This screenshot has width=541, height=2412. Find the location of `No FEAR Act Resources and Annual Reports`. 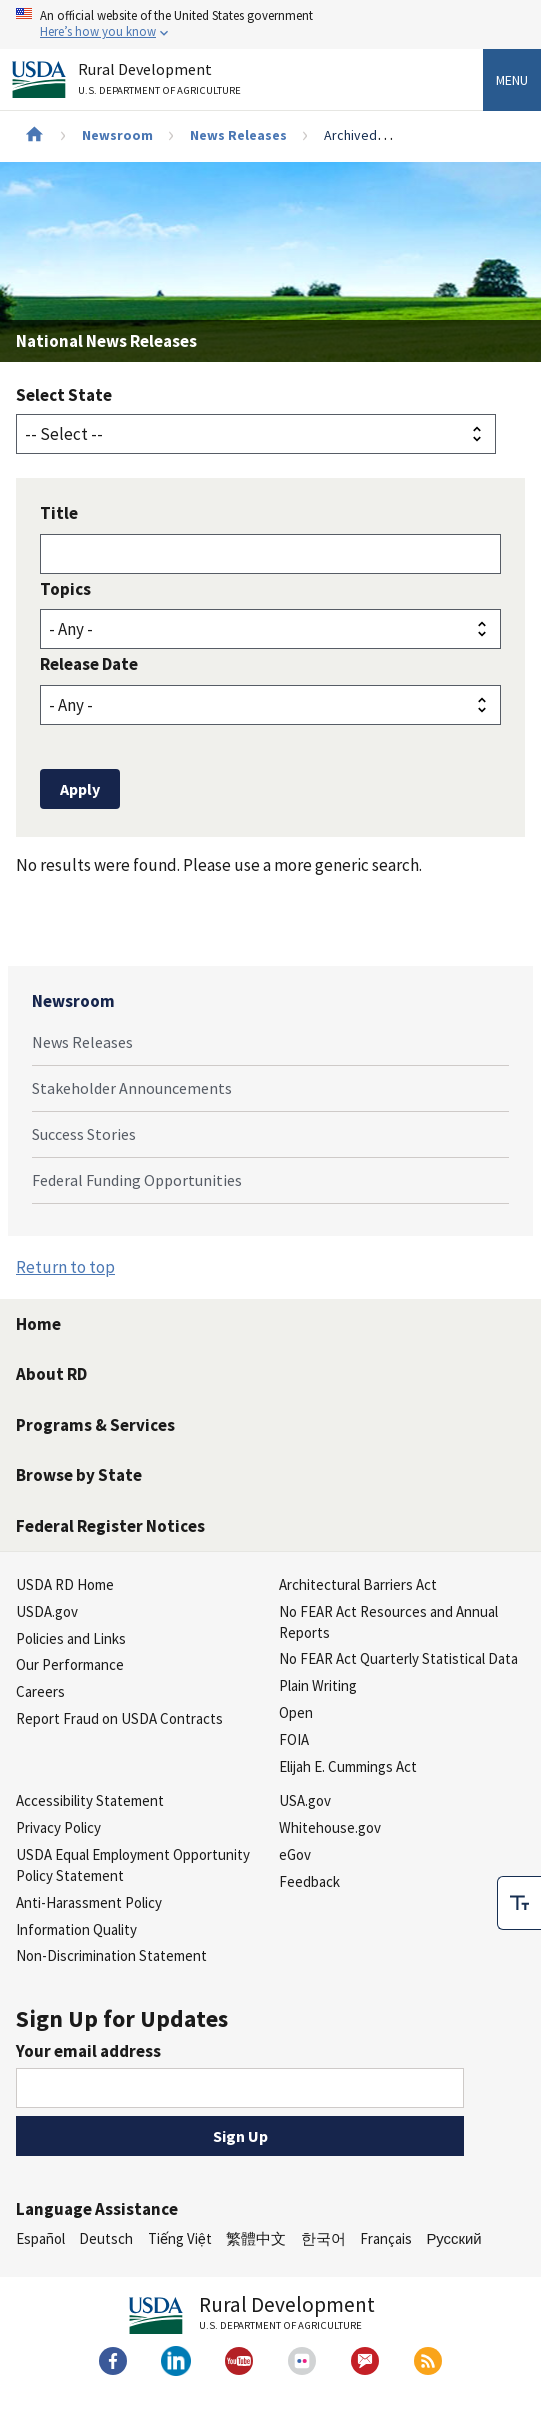

No FEAR Act Resources and Annual Reports is located at coordinates (388, 1622).